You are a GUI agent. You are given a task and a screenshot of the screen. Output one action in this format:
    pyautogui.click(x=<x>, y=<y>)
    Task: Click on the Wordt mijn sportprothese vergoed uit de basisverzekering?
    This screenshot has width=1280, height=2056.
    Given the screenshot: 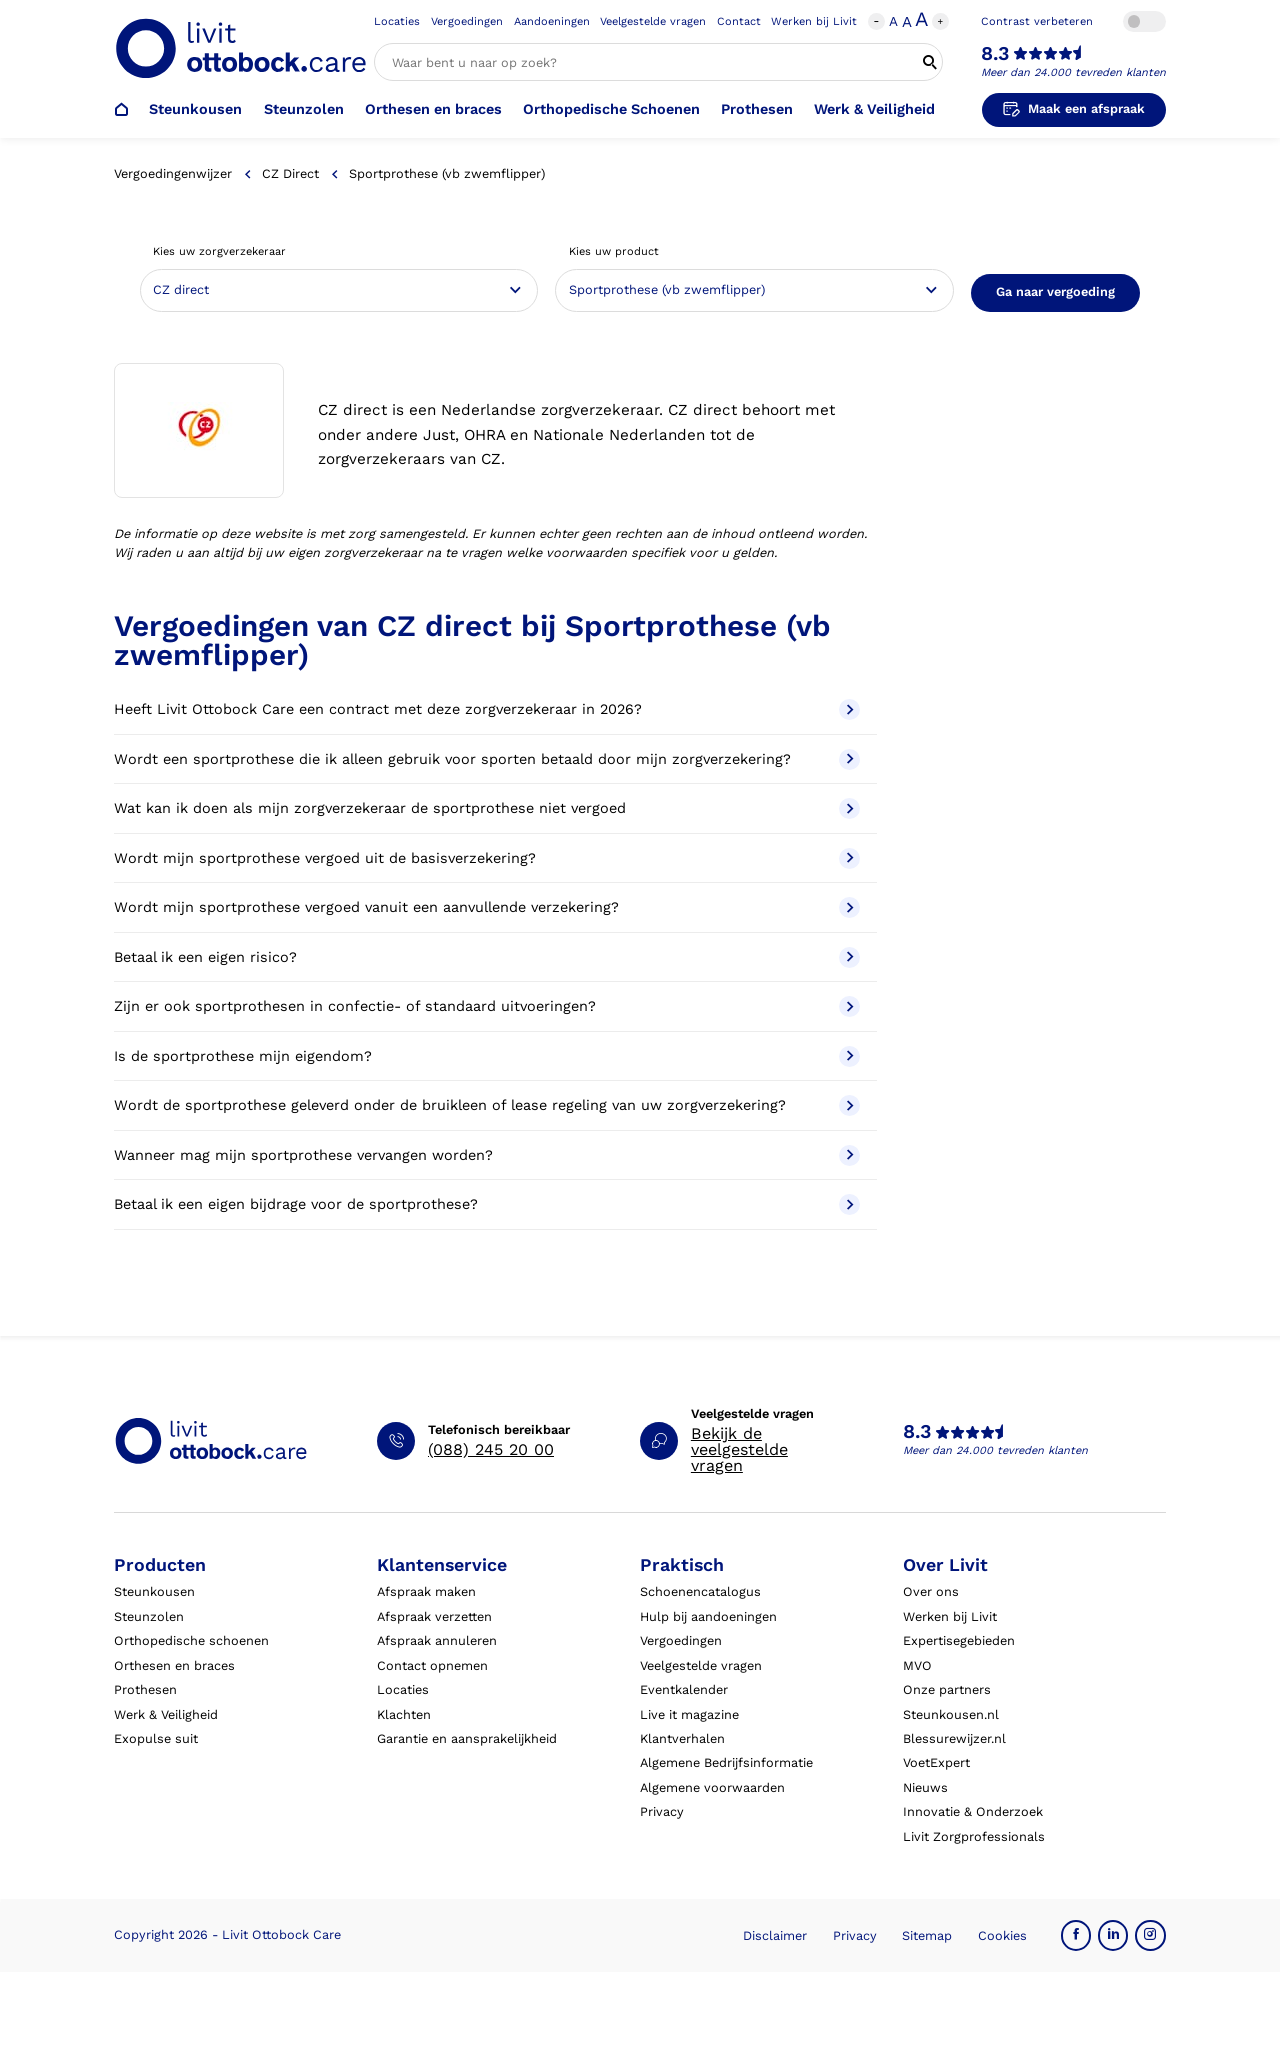 What is the action you would take?
    pyautogui.click(x=487, y=858)
    